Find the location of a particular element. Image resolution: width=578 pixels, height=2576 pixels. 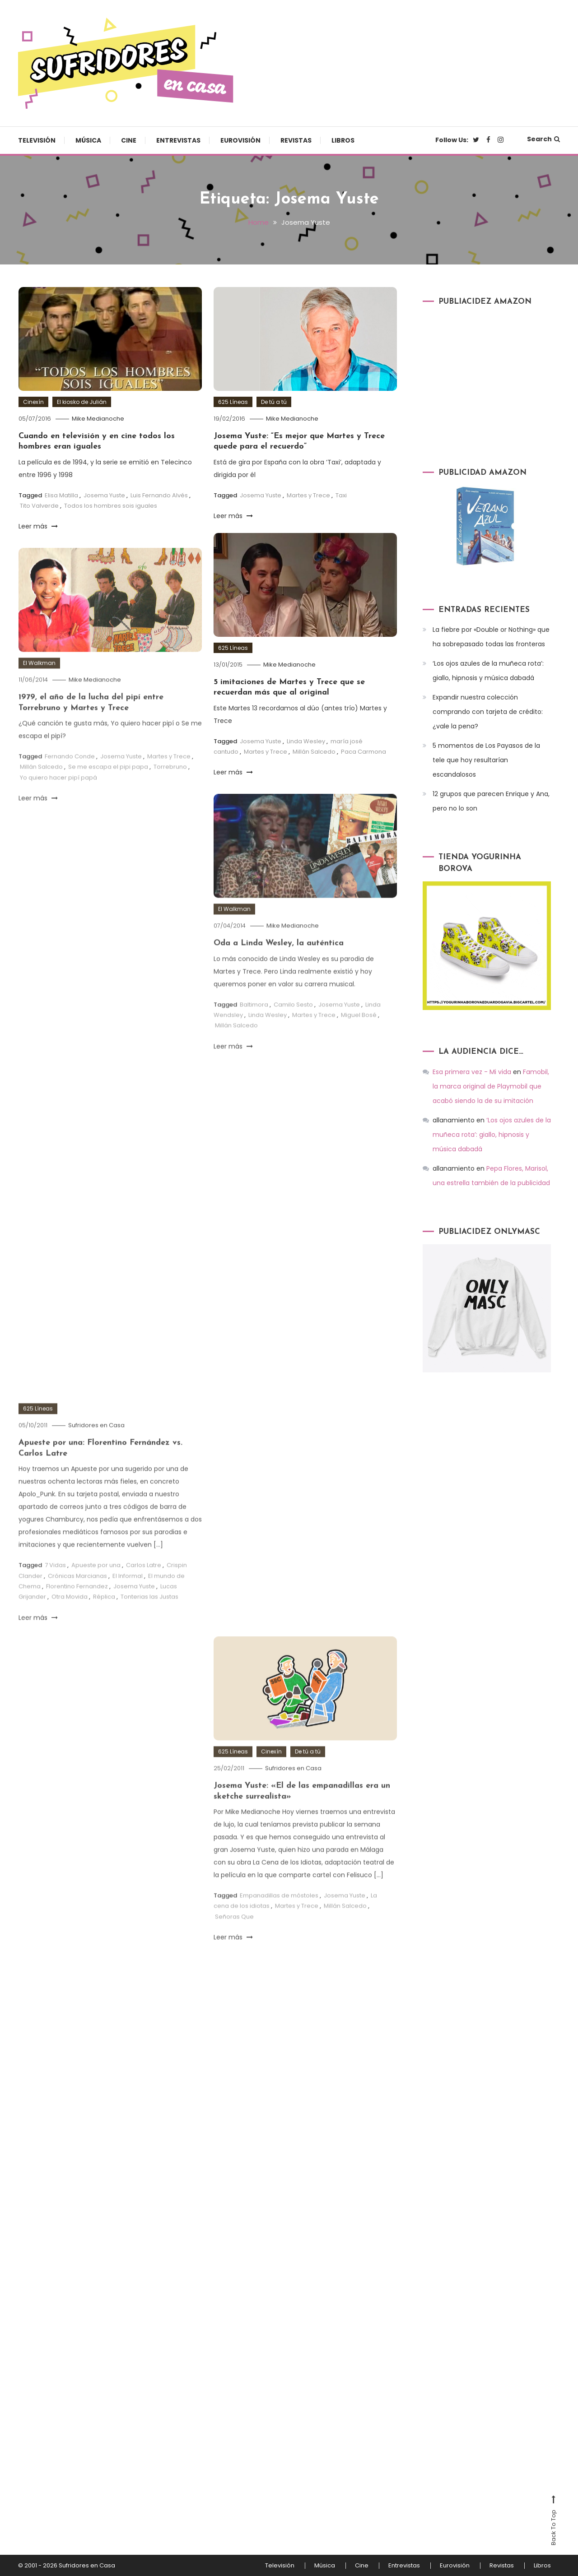

Elisa Matilla is located at coordinates (61, 495).